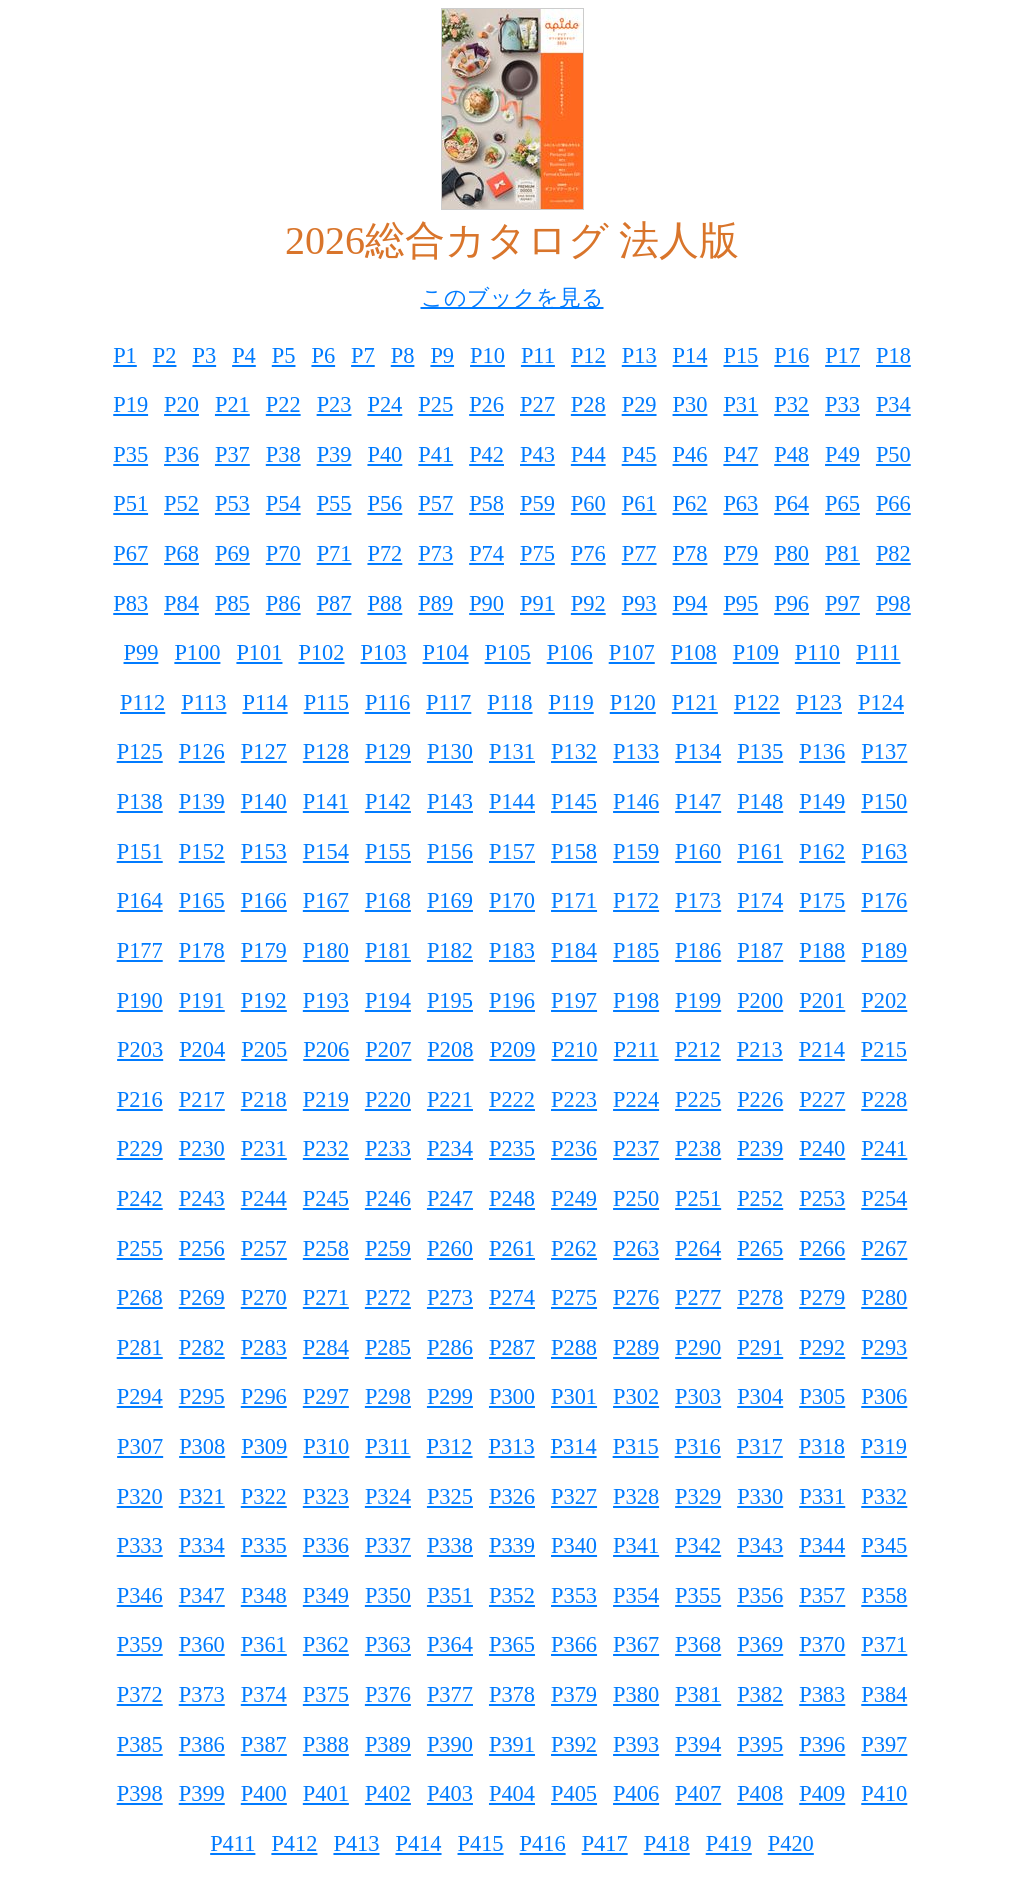 The width and height of the screenshot is (1024, 1877). I want to click on P142, so click(388, 801).